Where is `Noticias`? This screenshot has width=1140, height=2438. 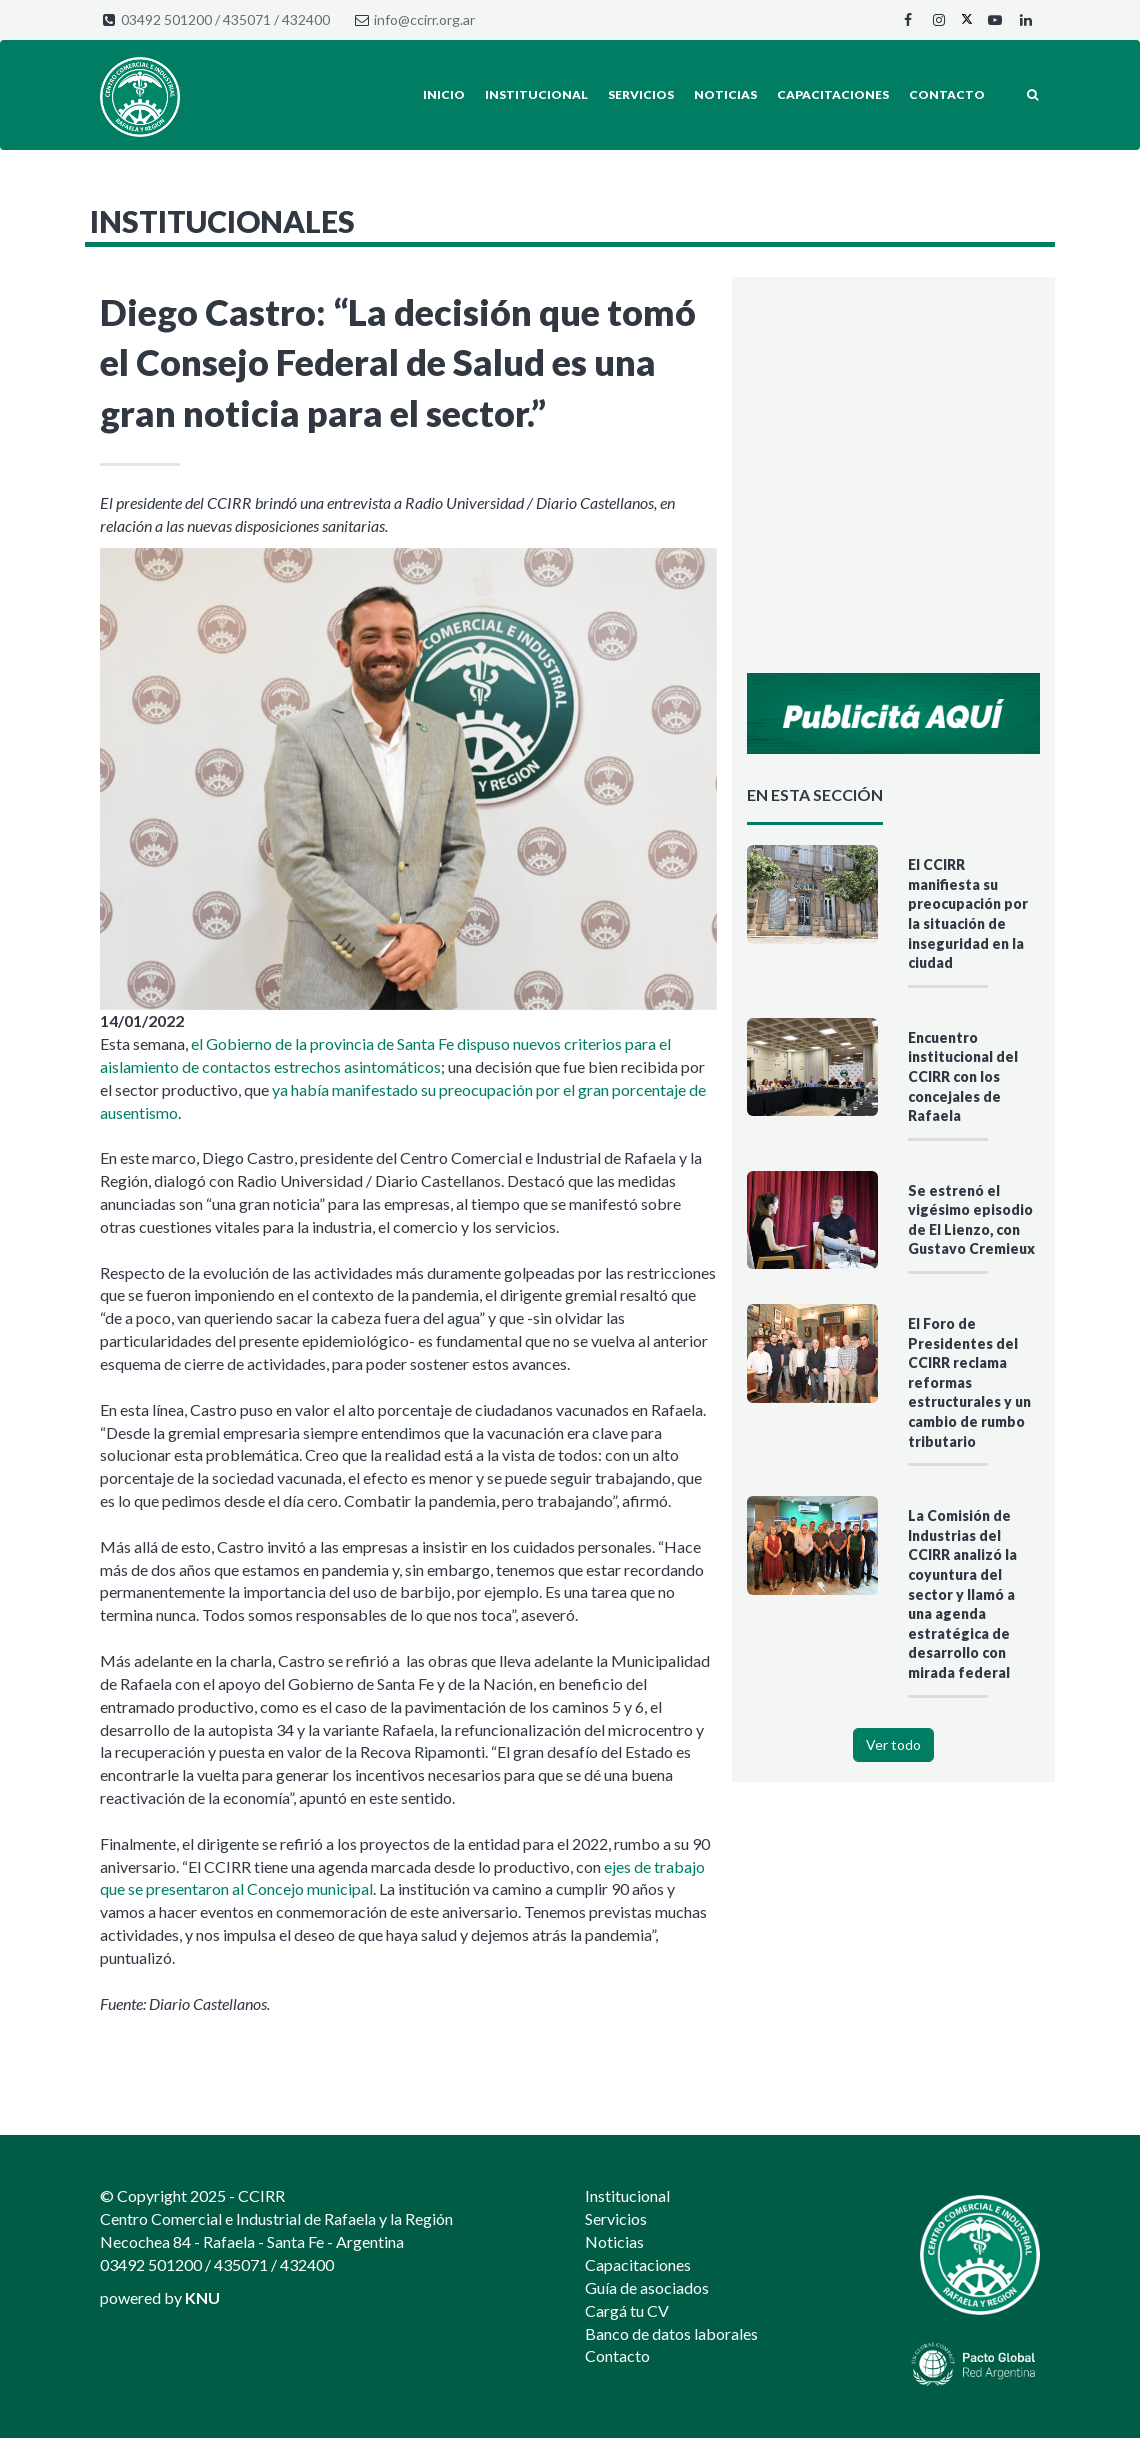
Noticias is located at coordinates (725, 94).